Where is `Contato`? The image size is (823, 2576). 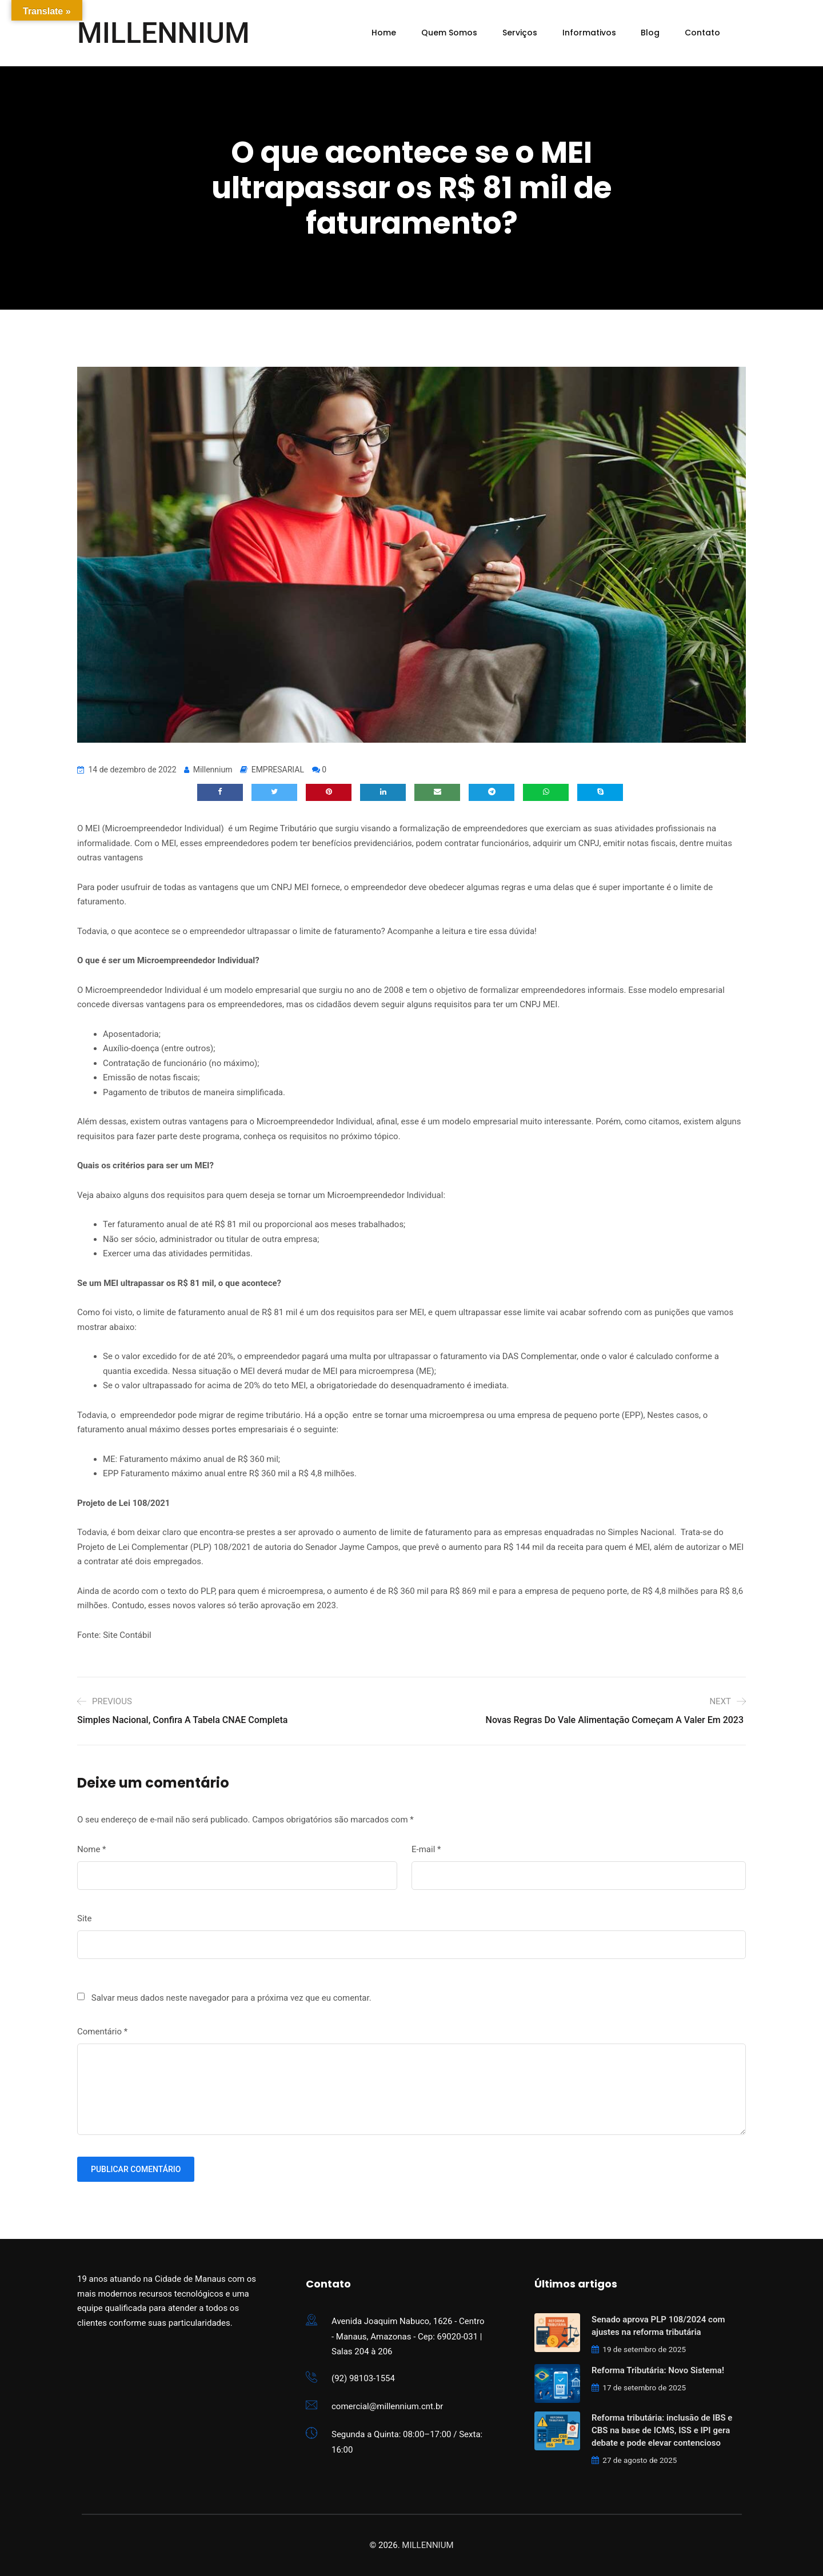 Contato is located at coordinates (702, 32).